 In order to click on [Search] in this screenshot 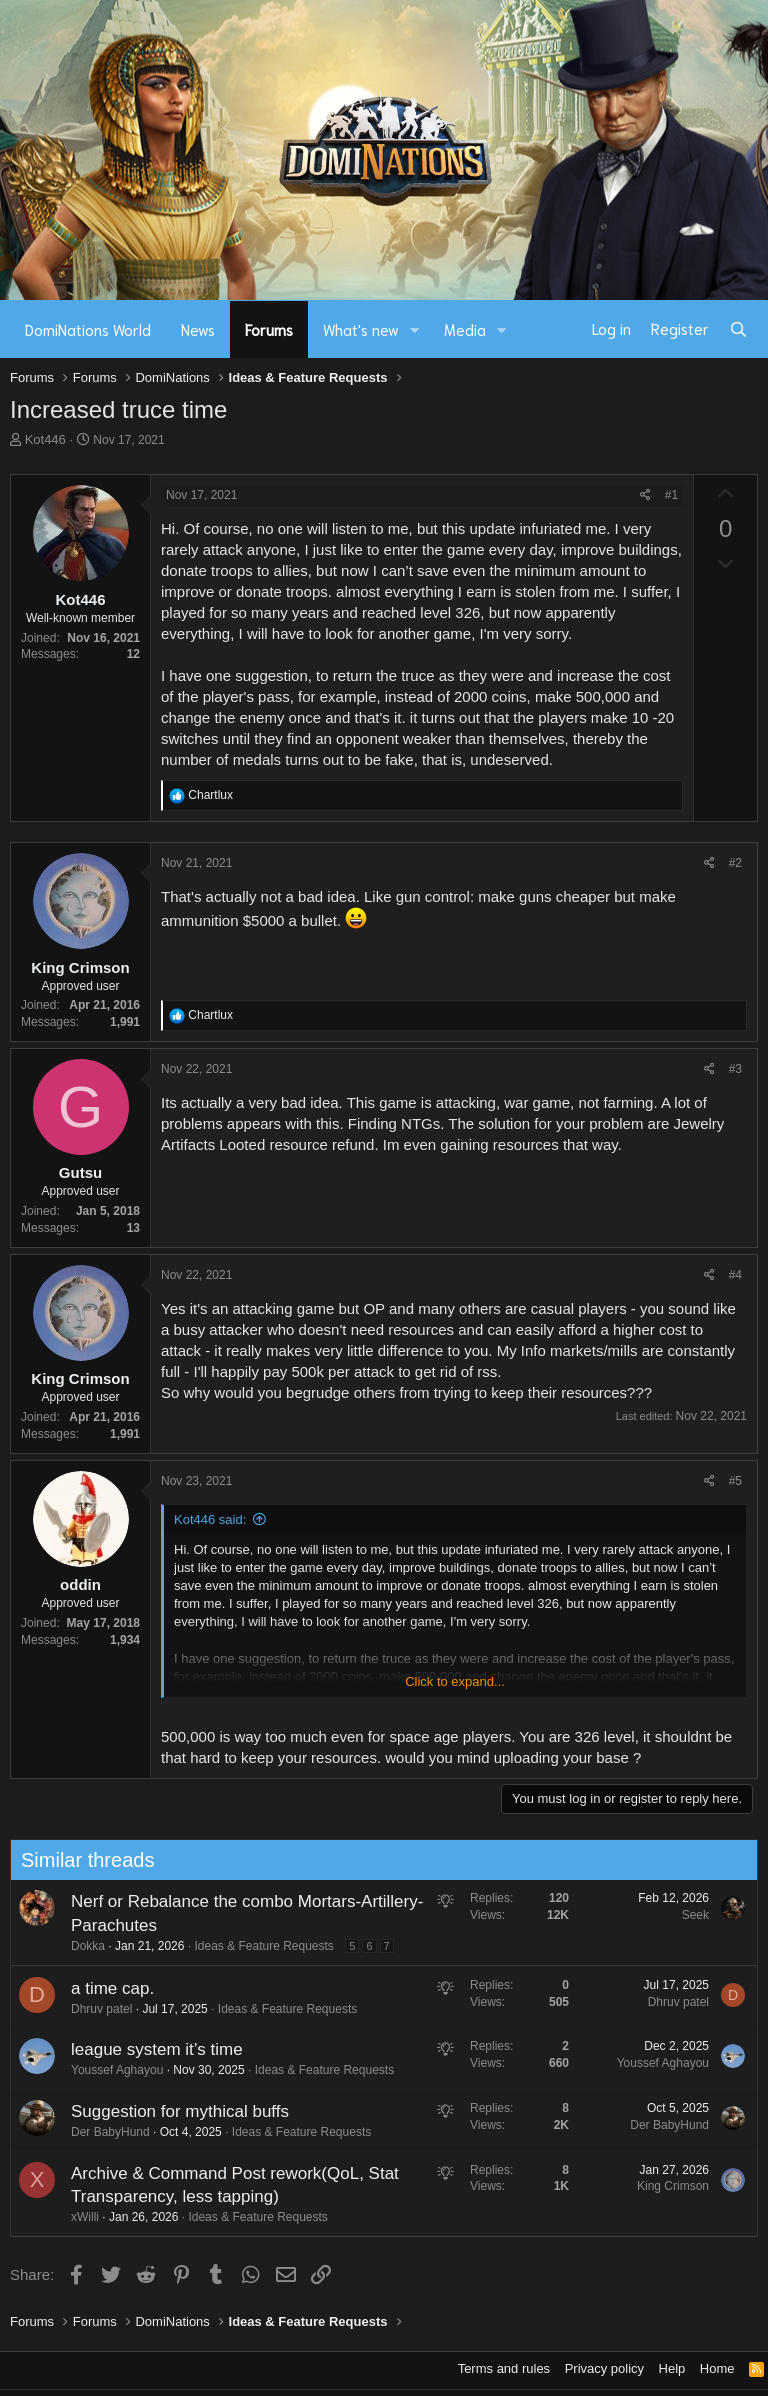, I will do `click(738, 329)`.